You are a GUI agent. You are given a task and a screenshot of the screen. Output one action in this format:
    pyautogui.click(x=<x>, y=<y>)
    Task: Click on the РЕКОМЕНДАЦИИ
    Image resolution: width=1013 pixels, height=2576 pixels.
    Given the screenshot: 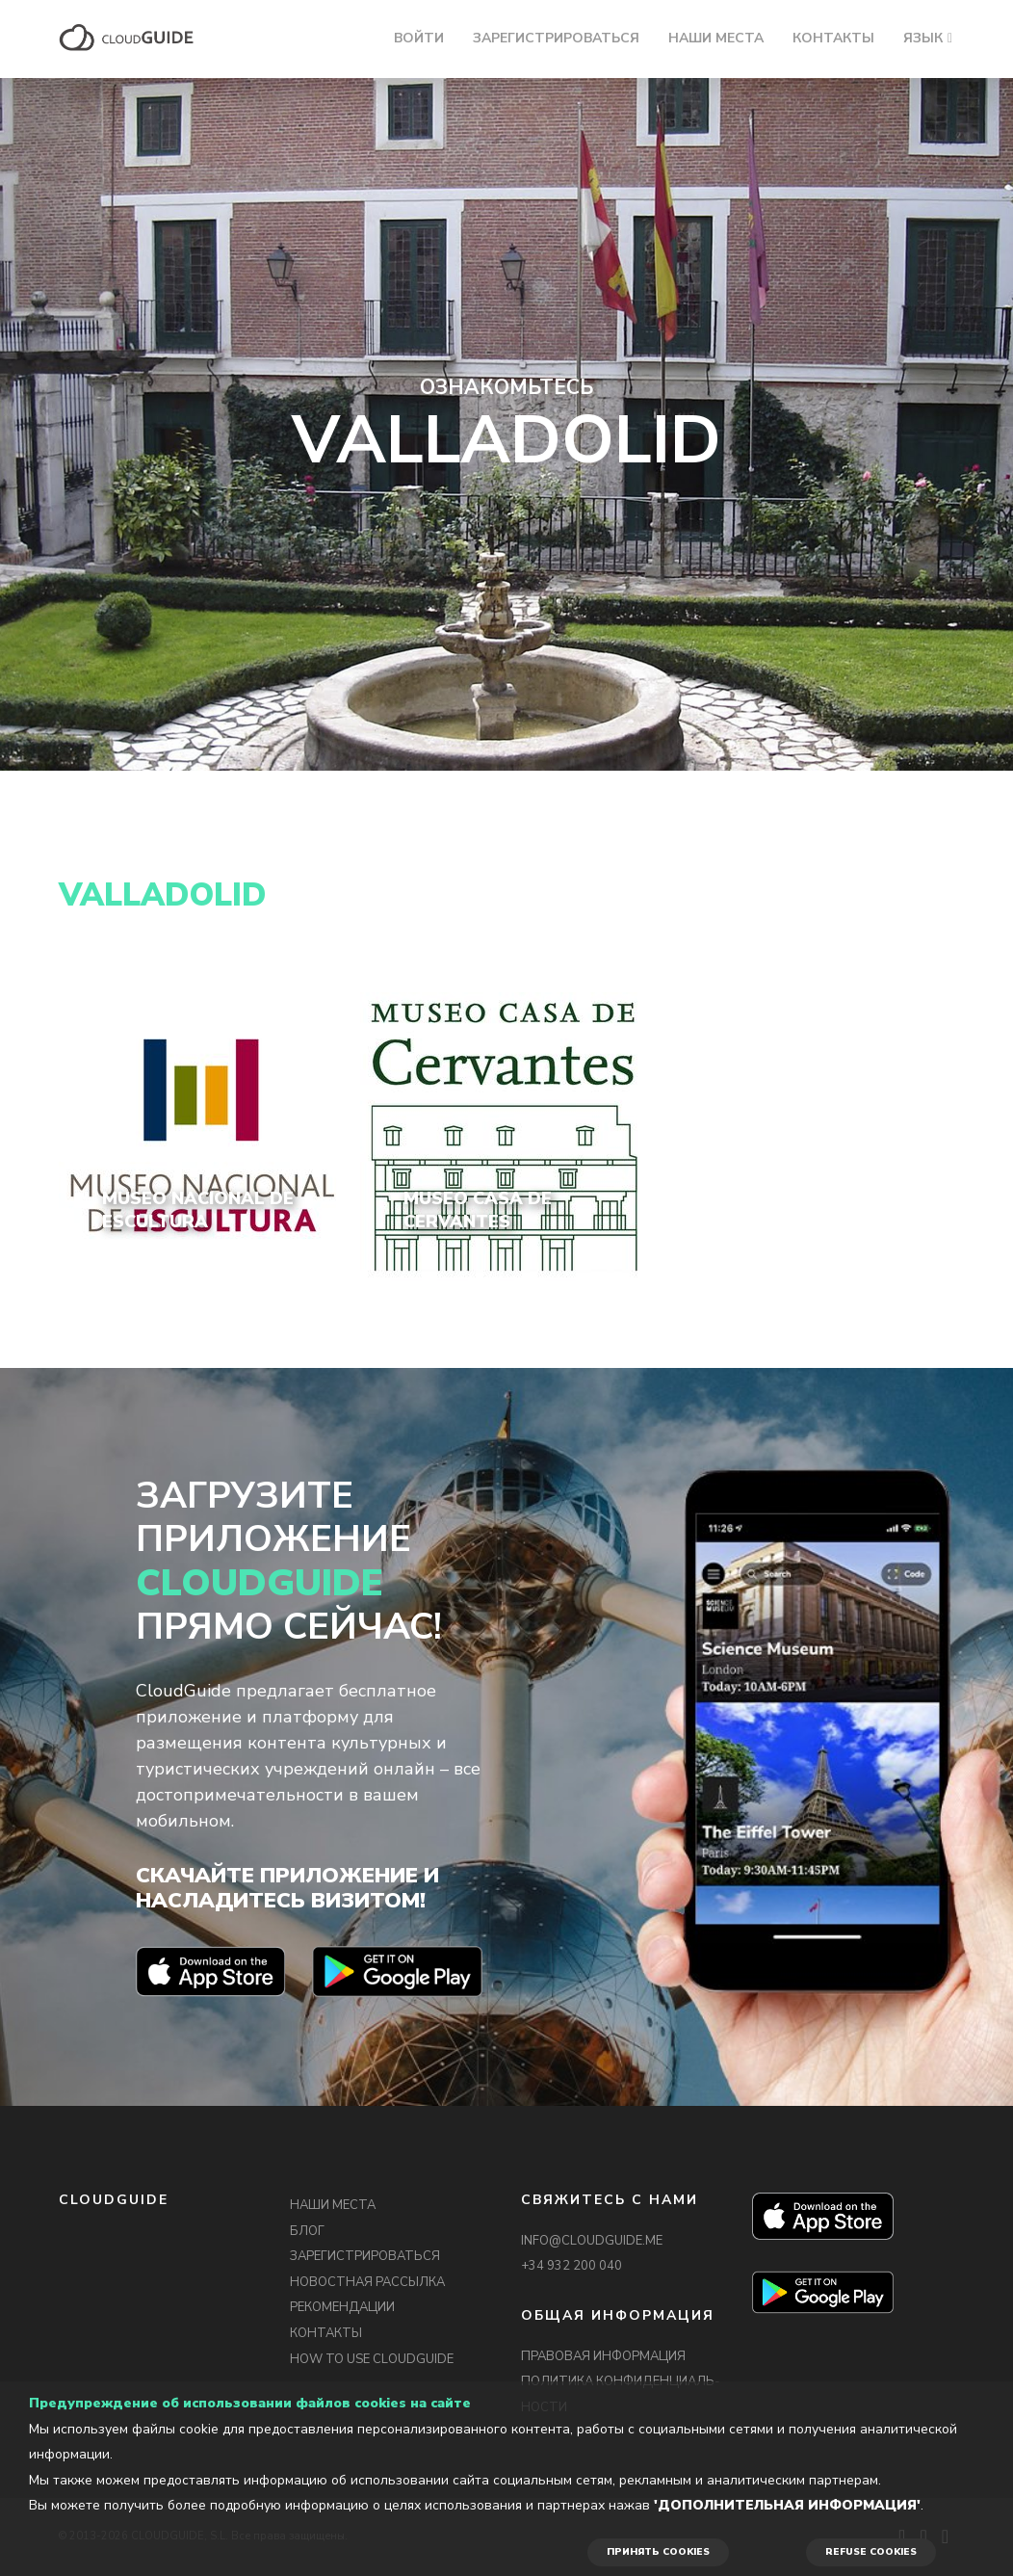 What is the action you would take?
    pyautogui.click(x=342, y=2307)
    